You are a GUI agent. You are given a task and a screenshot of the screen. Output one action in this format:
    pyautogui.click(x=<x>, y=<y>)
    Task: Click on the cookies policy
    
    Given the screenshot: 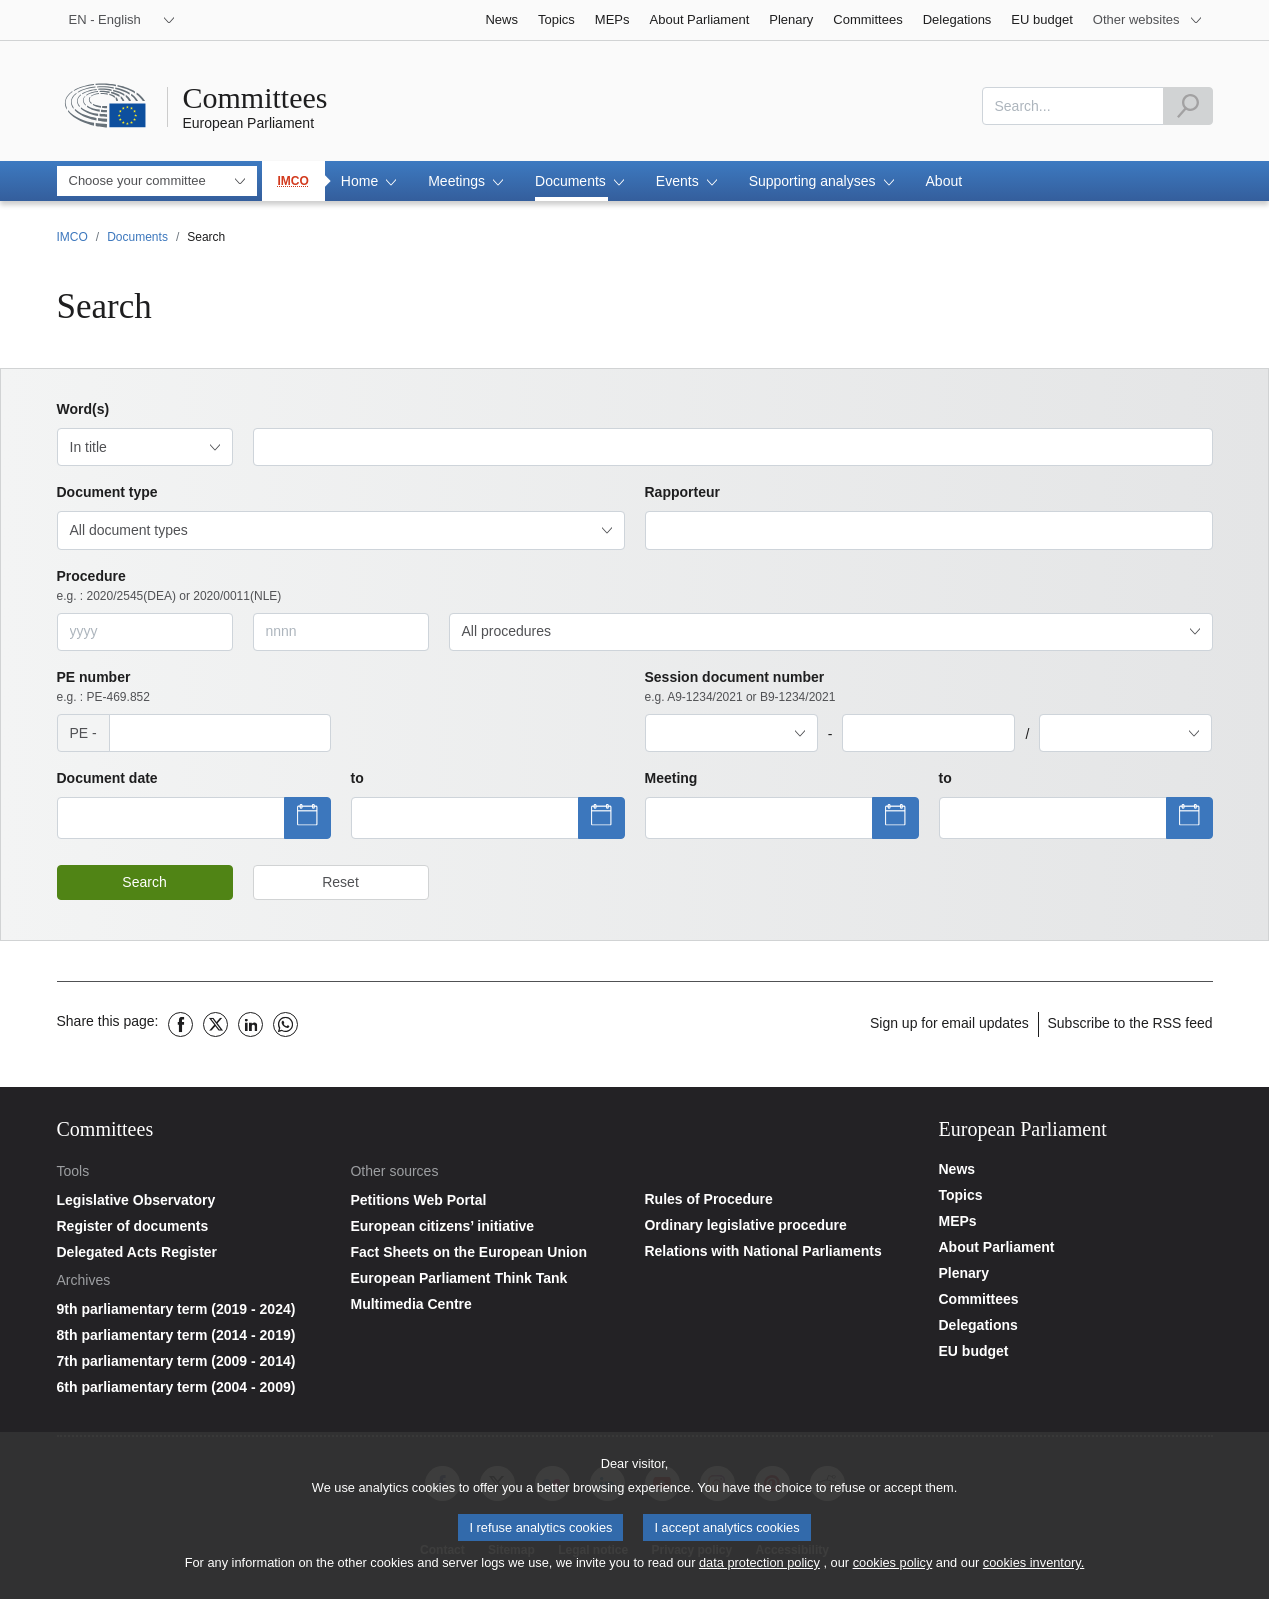 What is the action you would take?
    pyautogui.click(x=893, y=1566)
    